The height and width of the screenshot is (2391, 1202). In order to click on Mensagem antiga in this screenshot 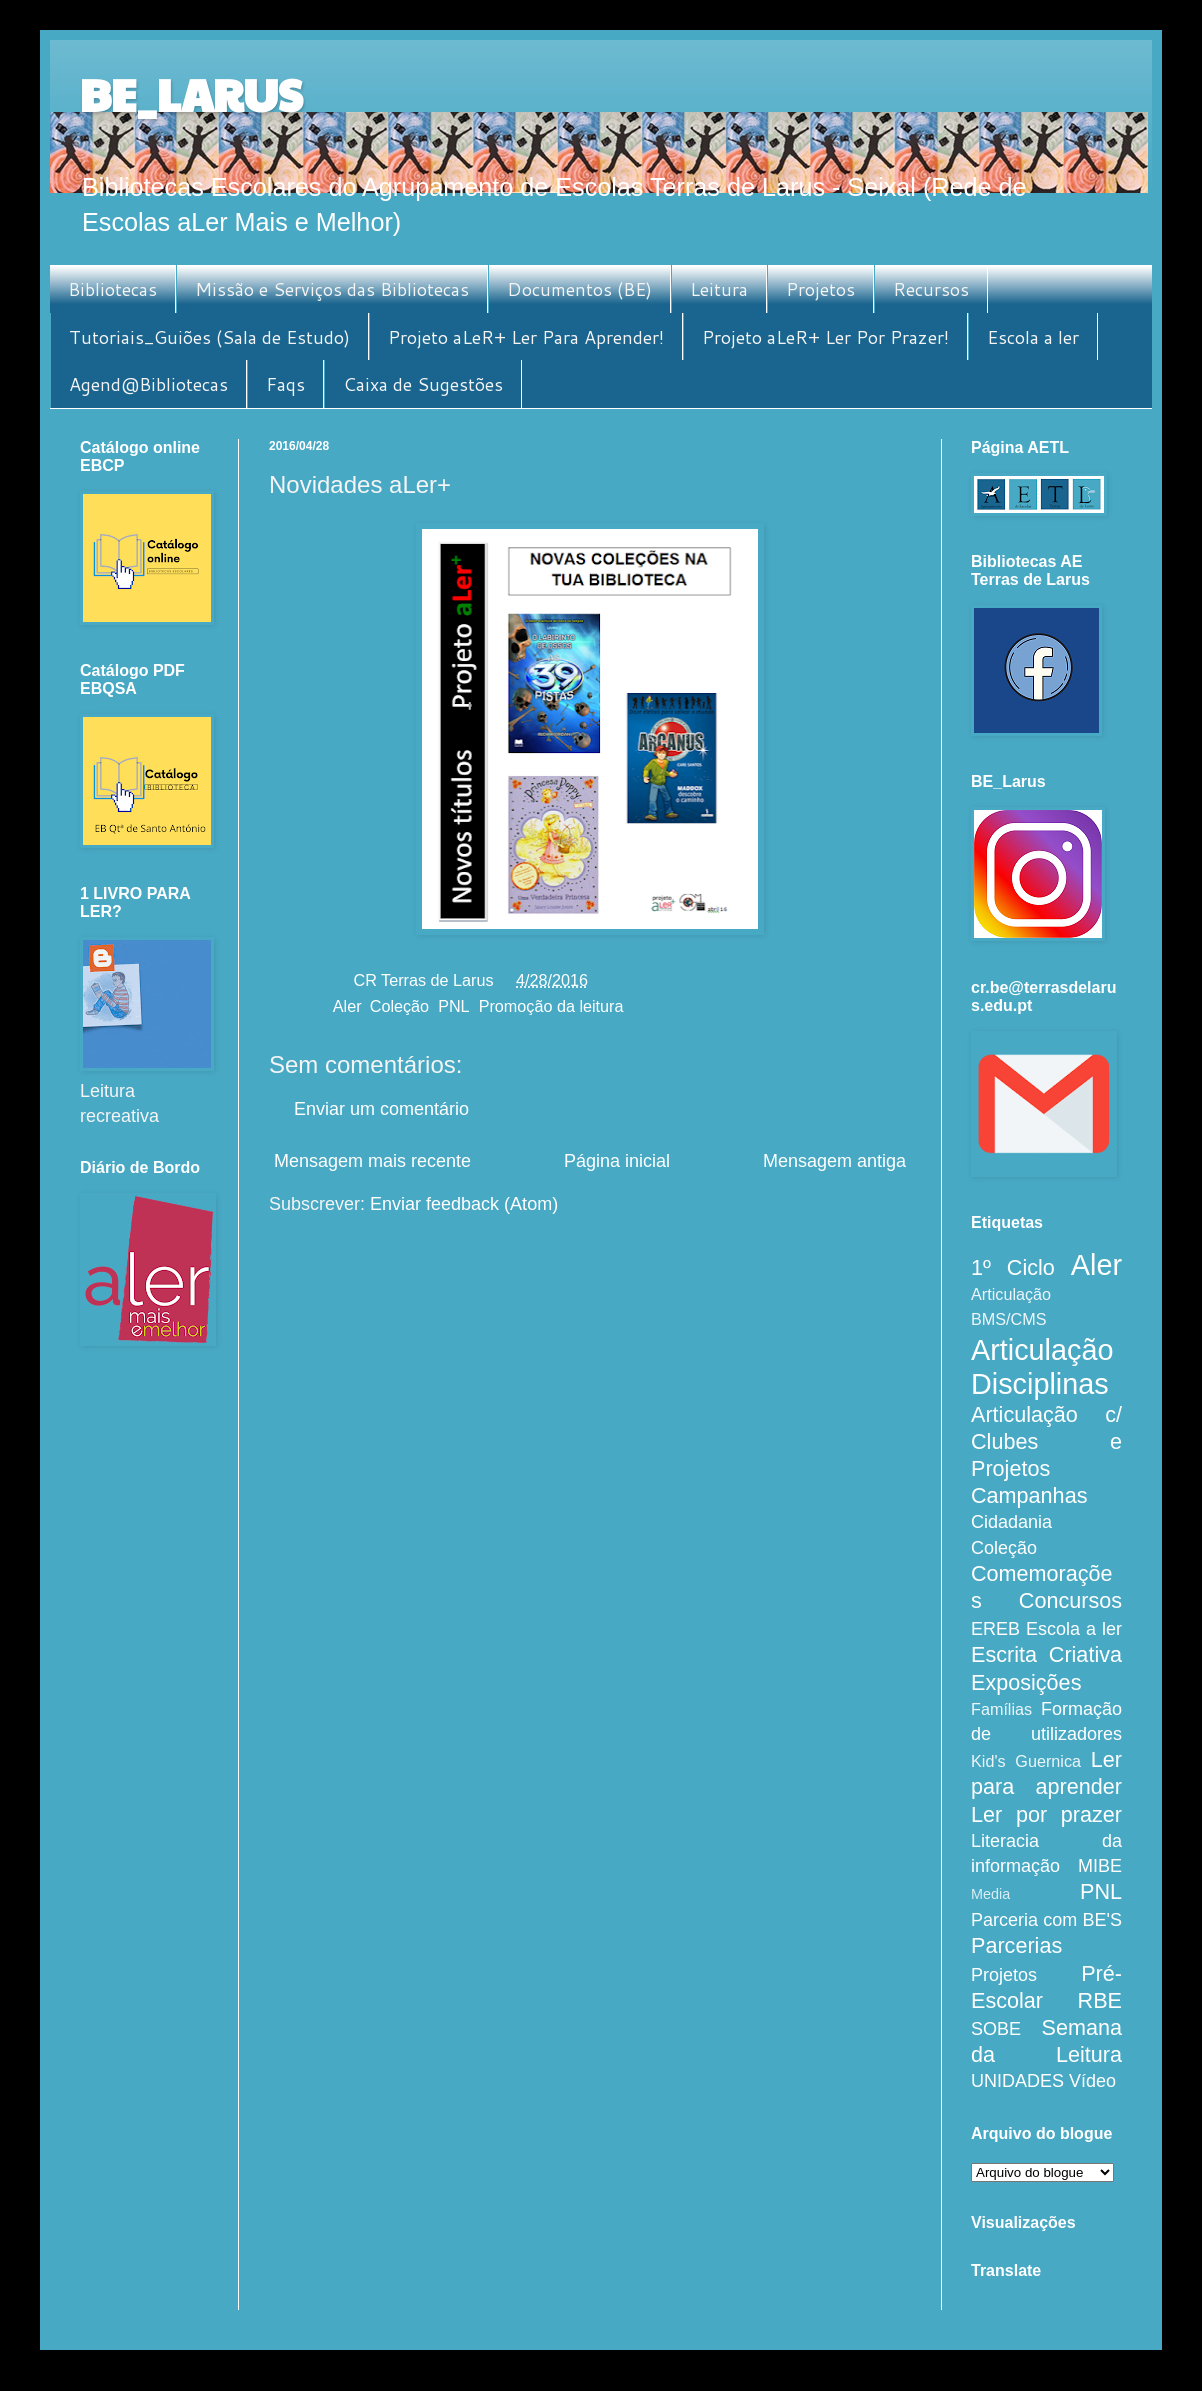, I will do `click(834, 1161)`.